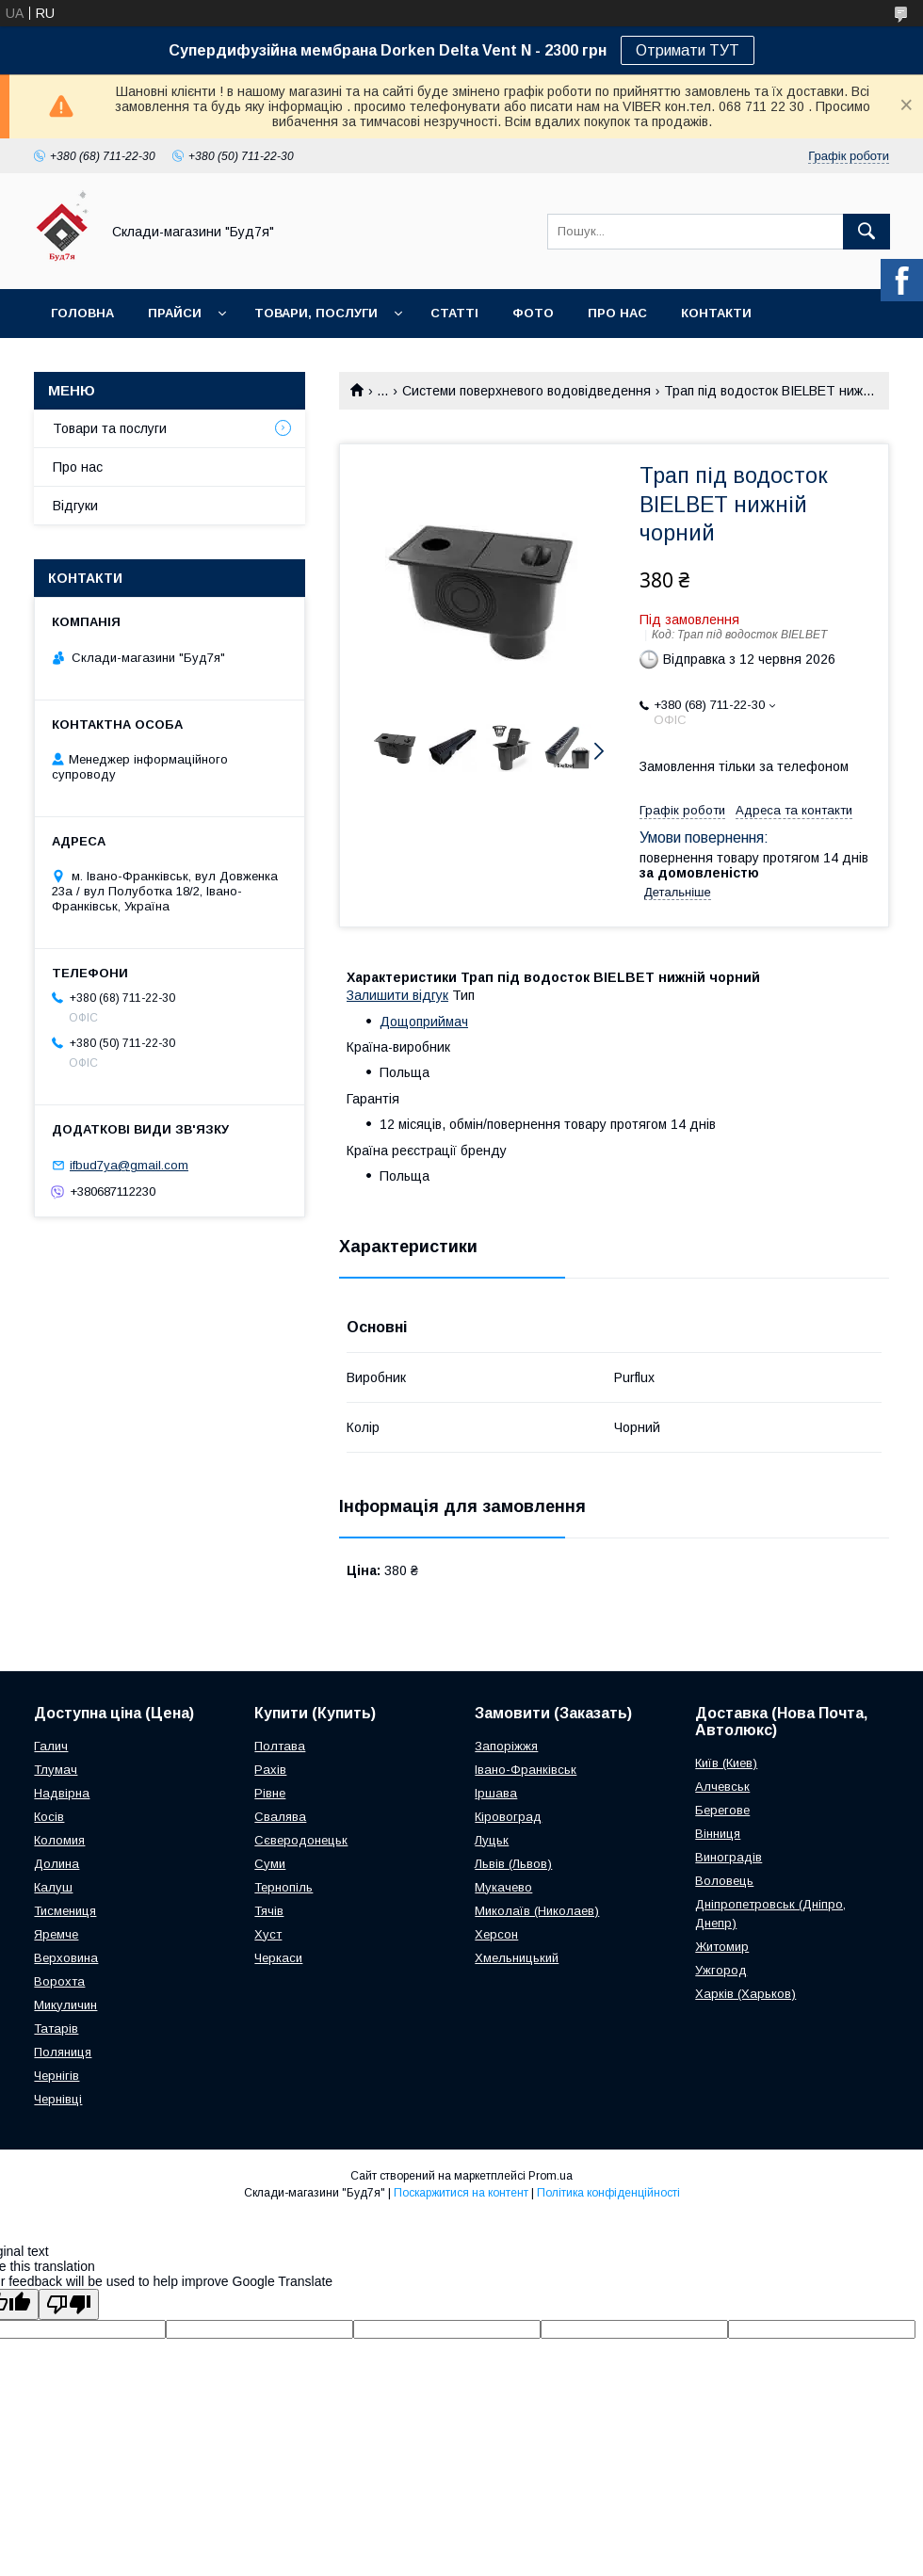  What do you see at coordinates (59, 1981) in the screenshot?
I see `Ворохта` at bounding box center [59, 1981].